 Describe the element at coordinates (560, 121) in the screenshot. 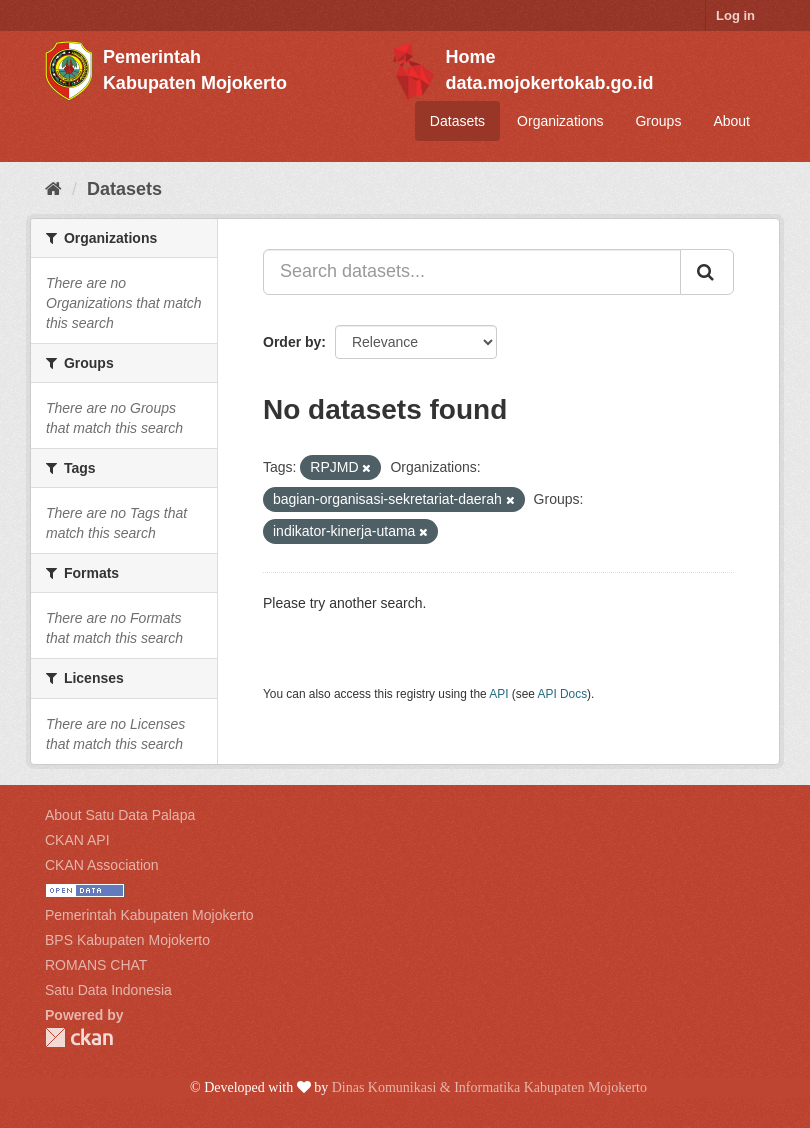

I see `Organizations` at that location.